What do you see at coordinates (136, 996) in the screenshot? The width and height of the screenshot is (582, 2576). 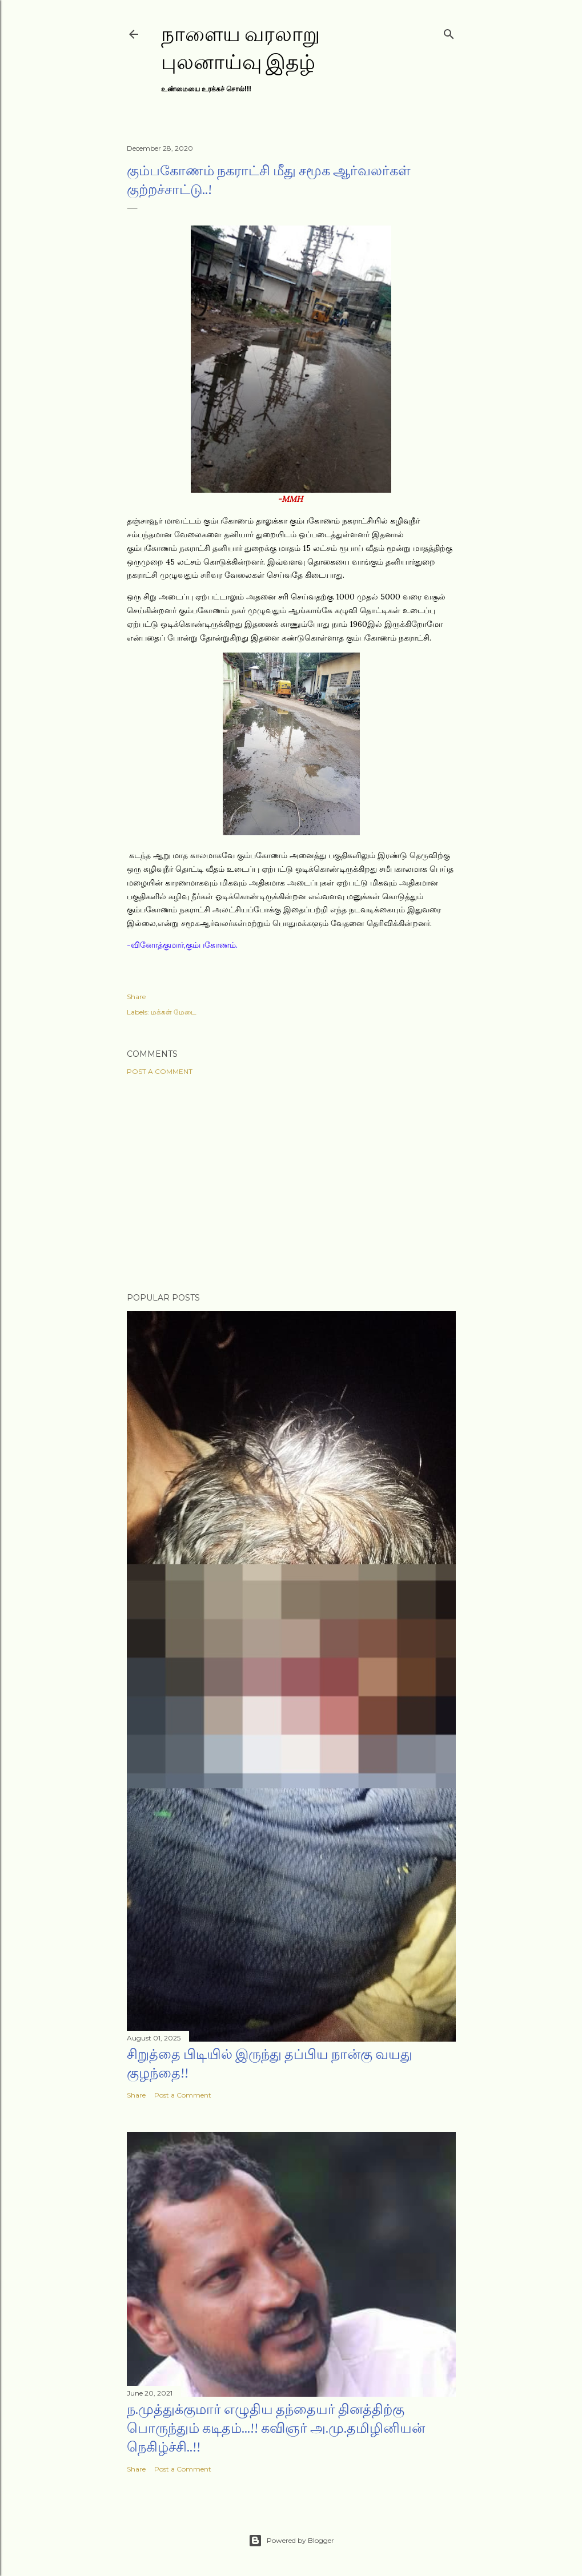 I see `Share [button]` at bounding box center [136, 996].